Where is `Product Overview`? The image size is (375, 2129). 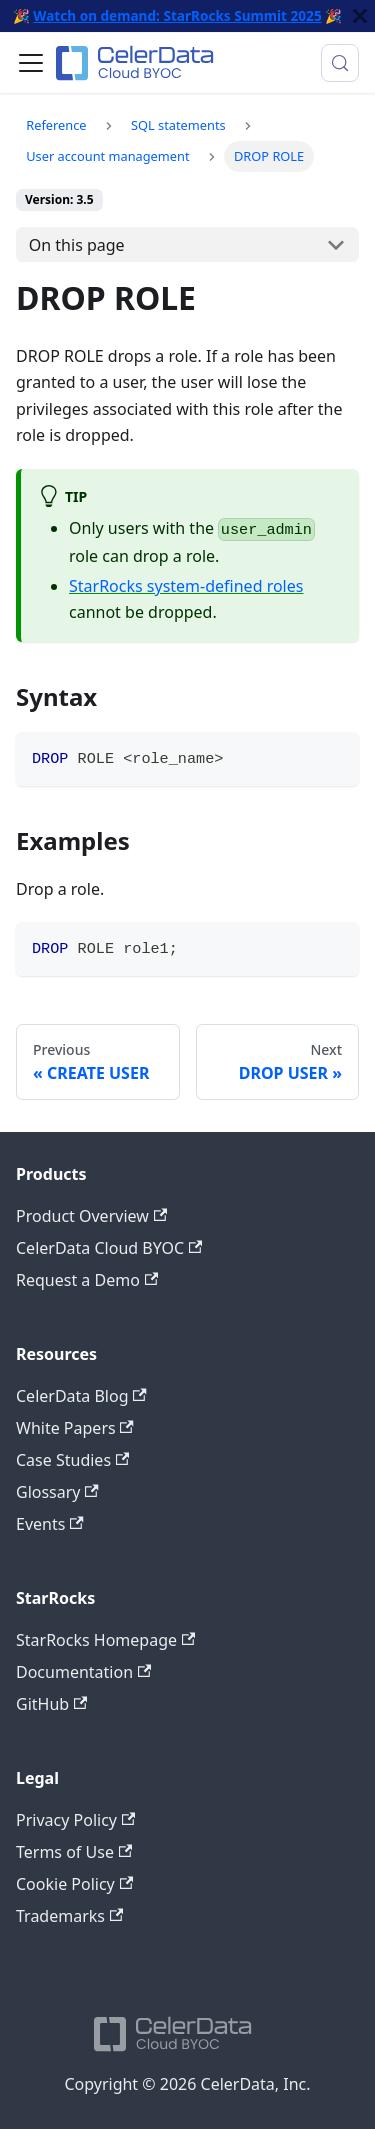 Product Overview is located at coordinates (91, 1216).